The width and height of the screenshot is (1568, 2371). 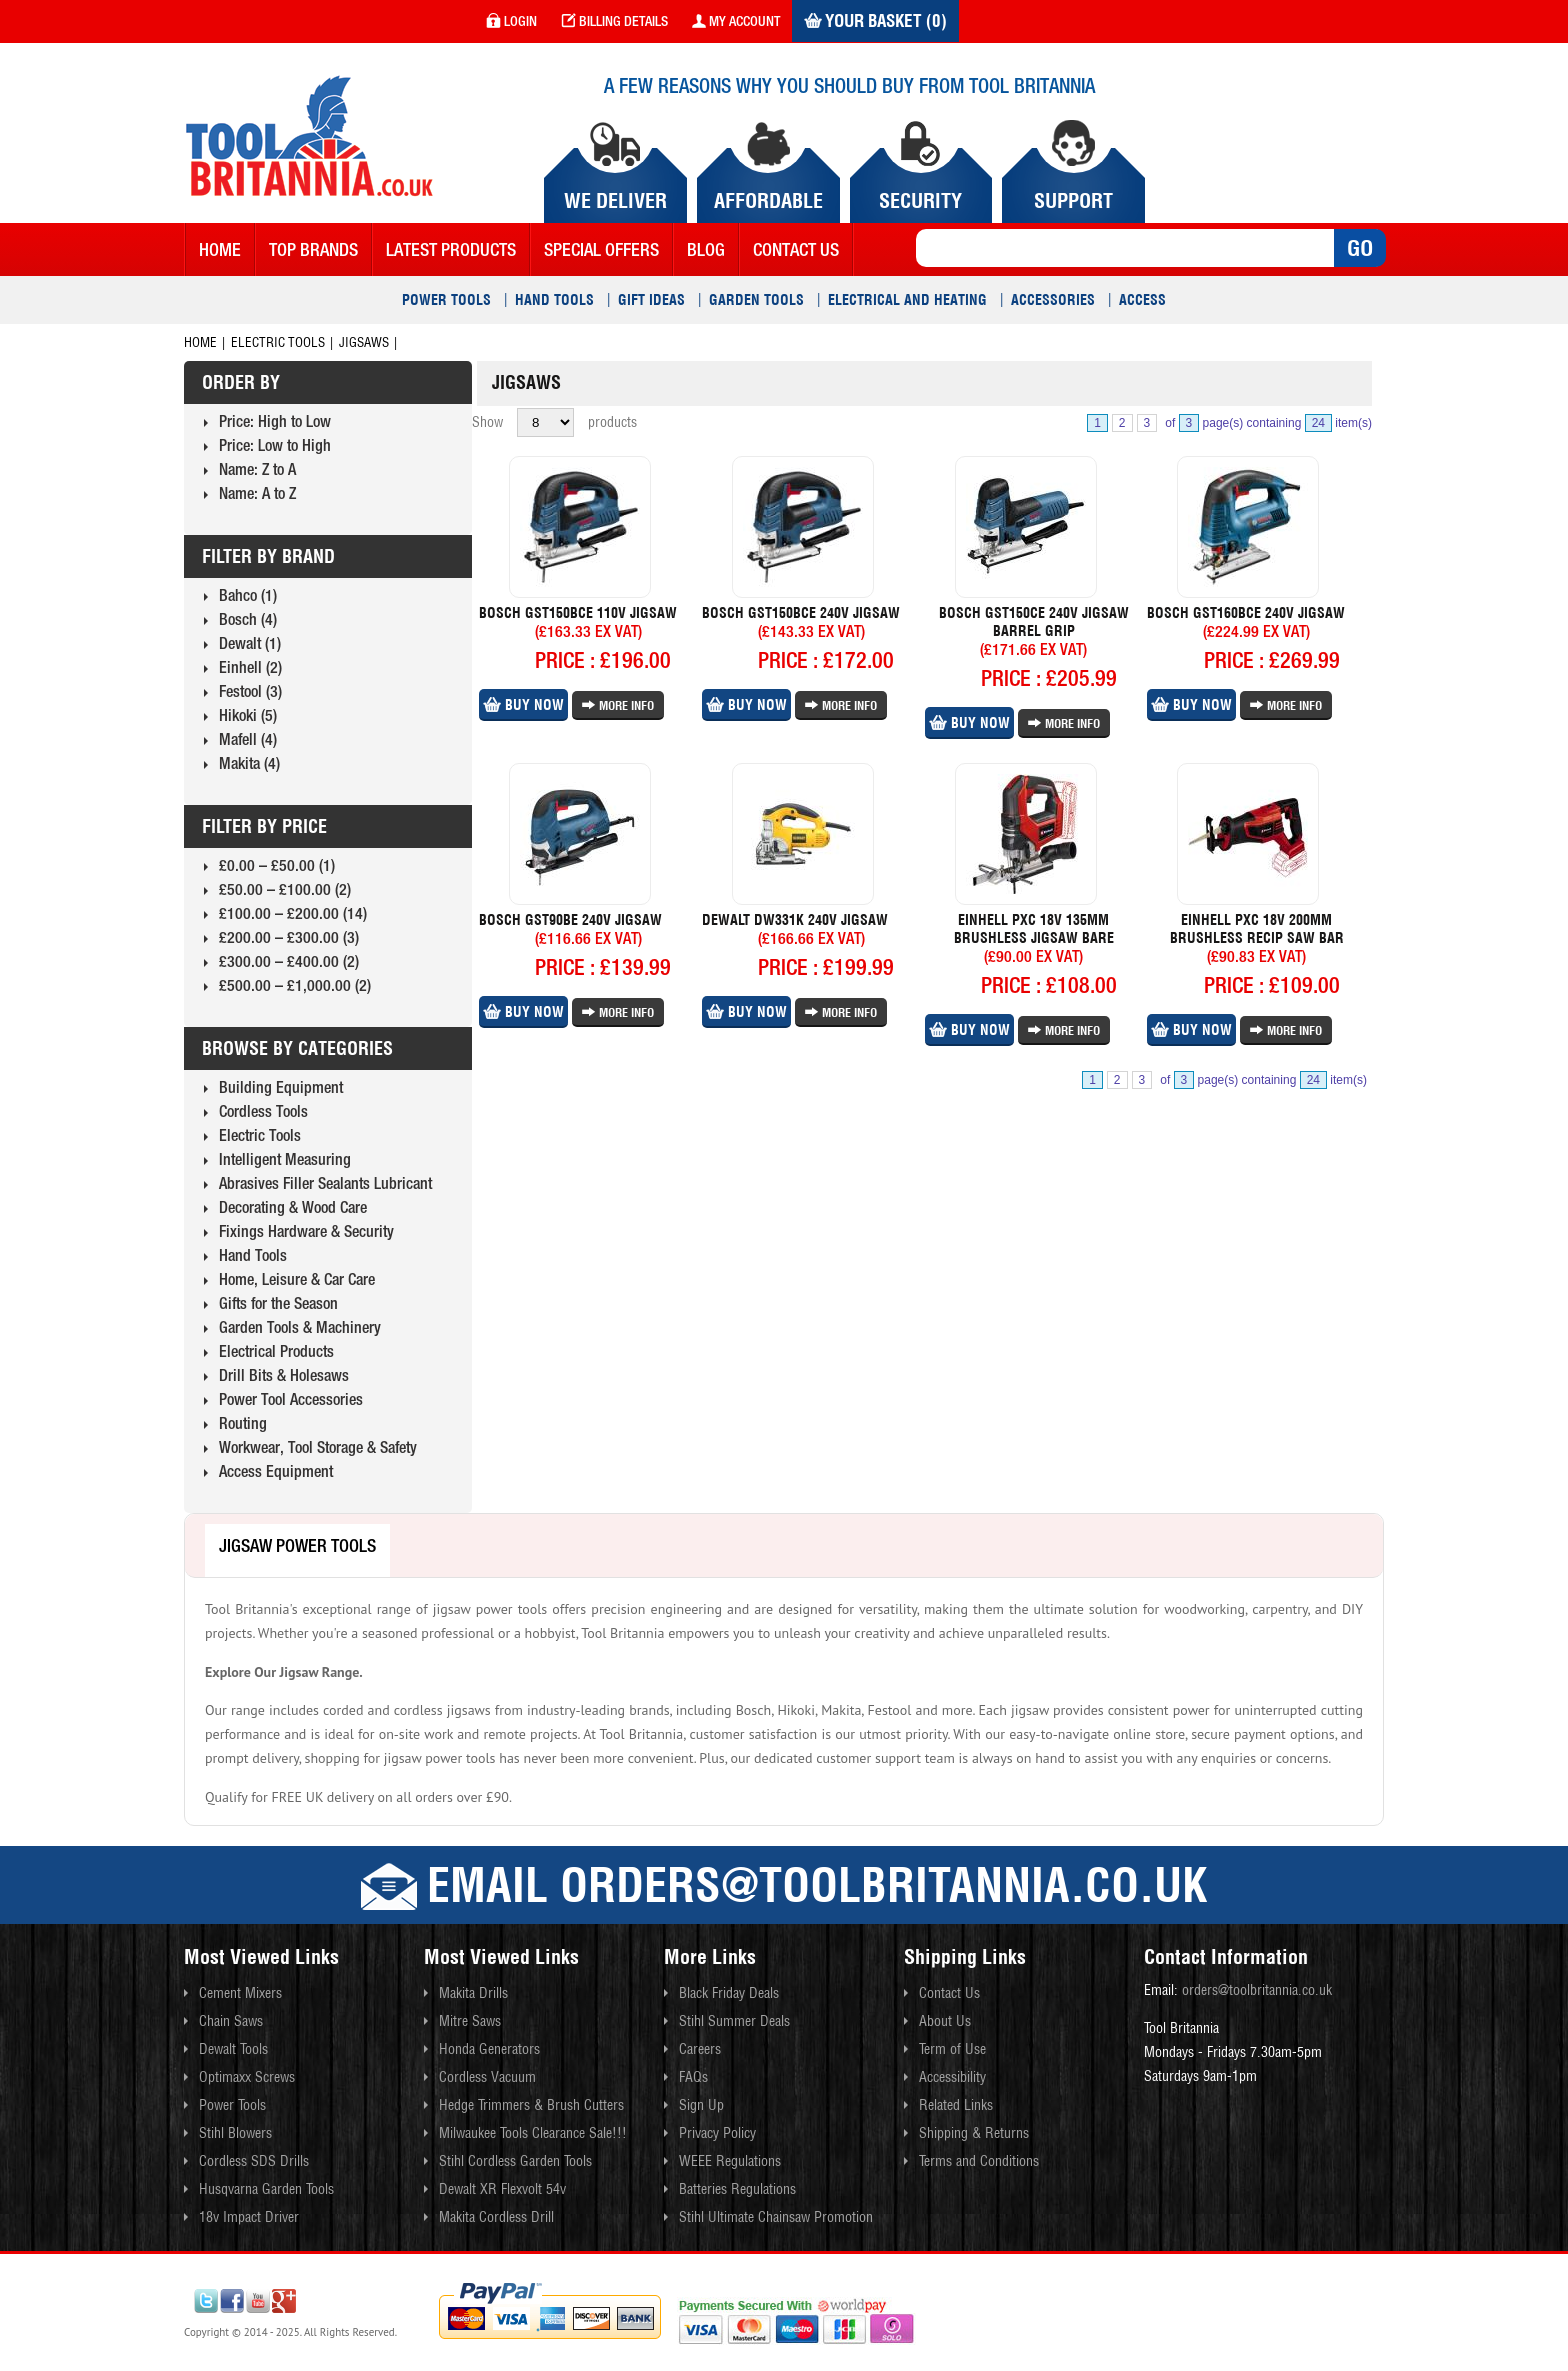 I want to click on Gifts for the Season, so click(x=278, y=1303).